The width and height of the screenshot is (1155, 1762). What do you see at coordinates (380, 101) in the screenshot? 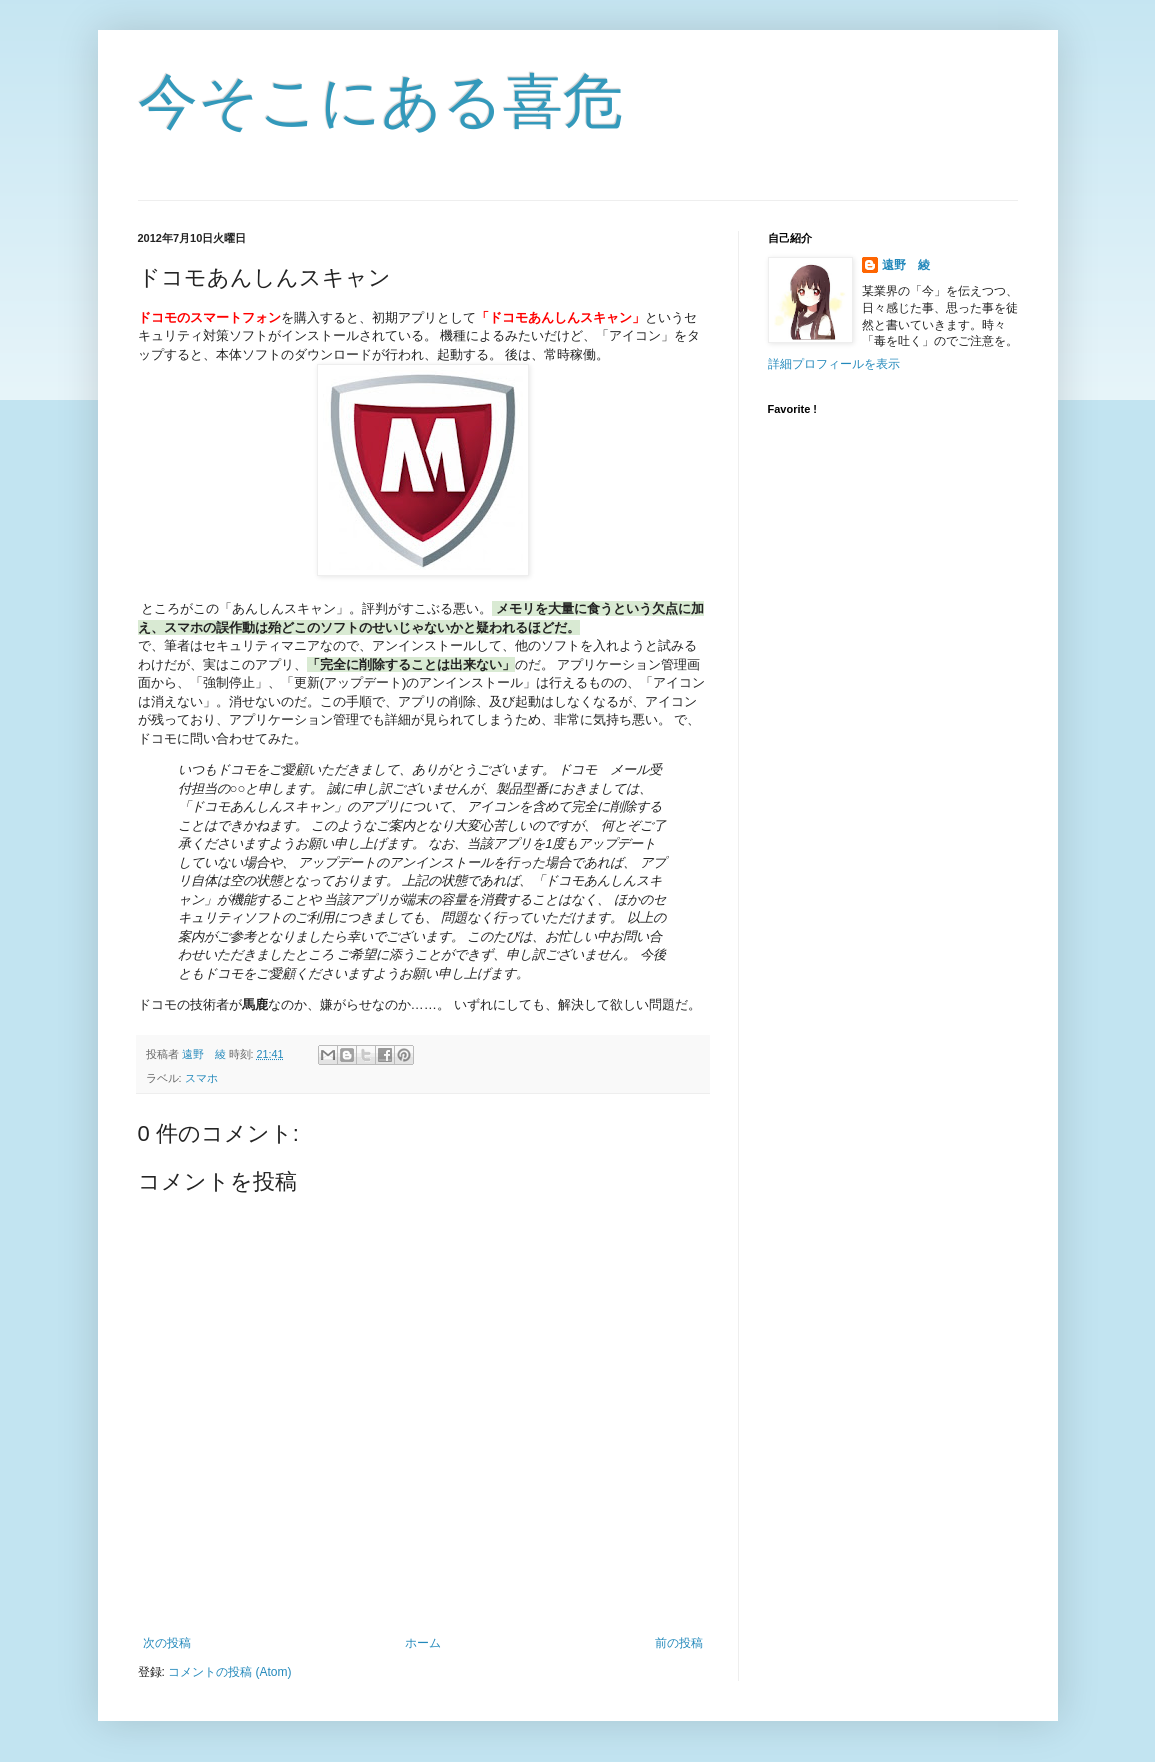
I see `今そこにある喜危` at bounding box center [380, 101].